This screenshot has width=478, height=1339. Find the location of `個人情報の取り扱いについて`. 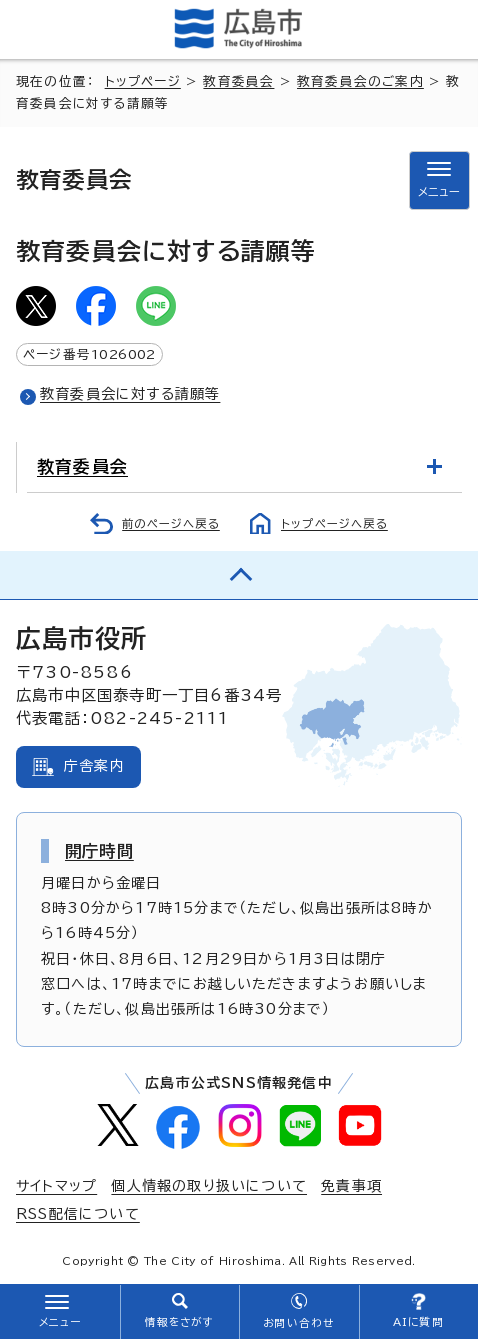

個人情報の取り扱いについて is located at coordinates (209, 1186).